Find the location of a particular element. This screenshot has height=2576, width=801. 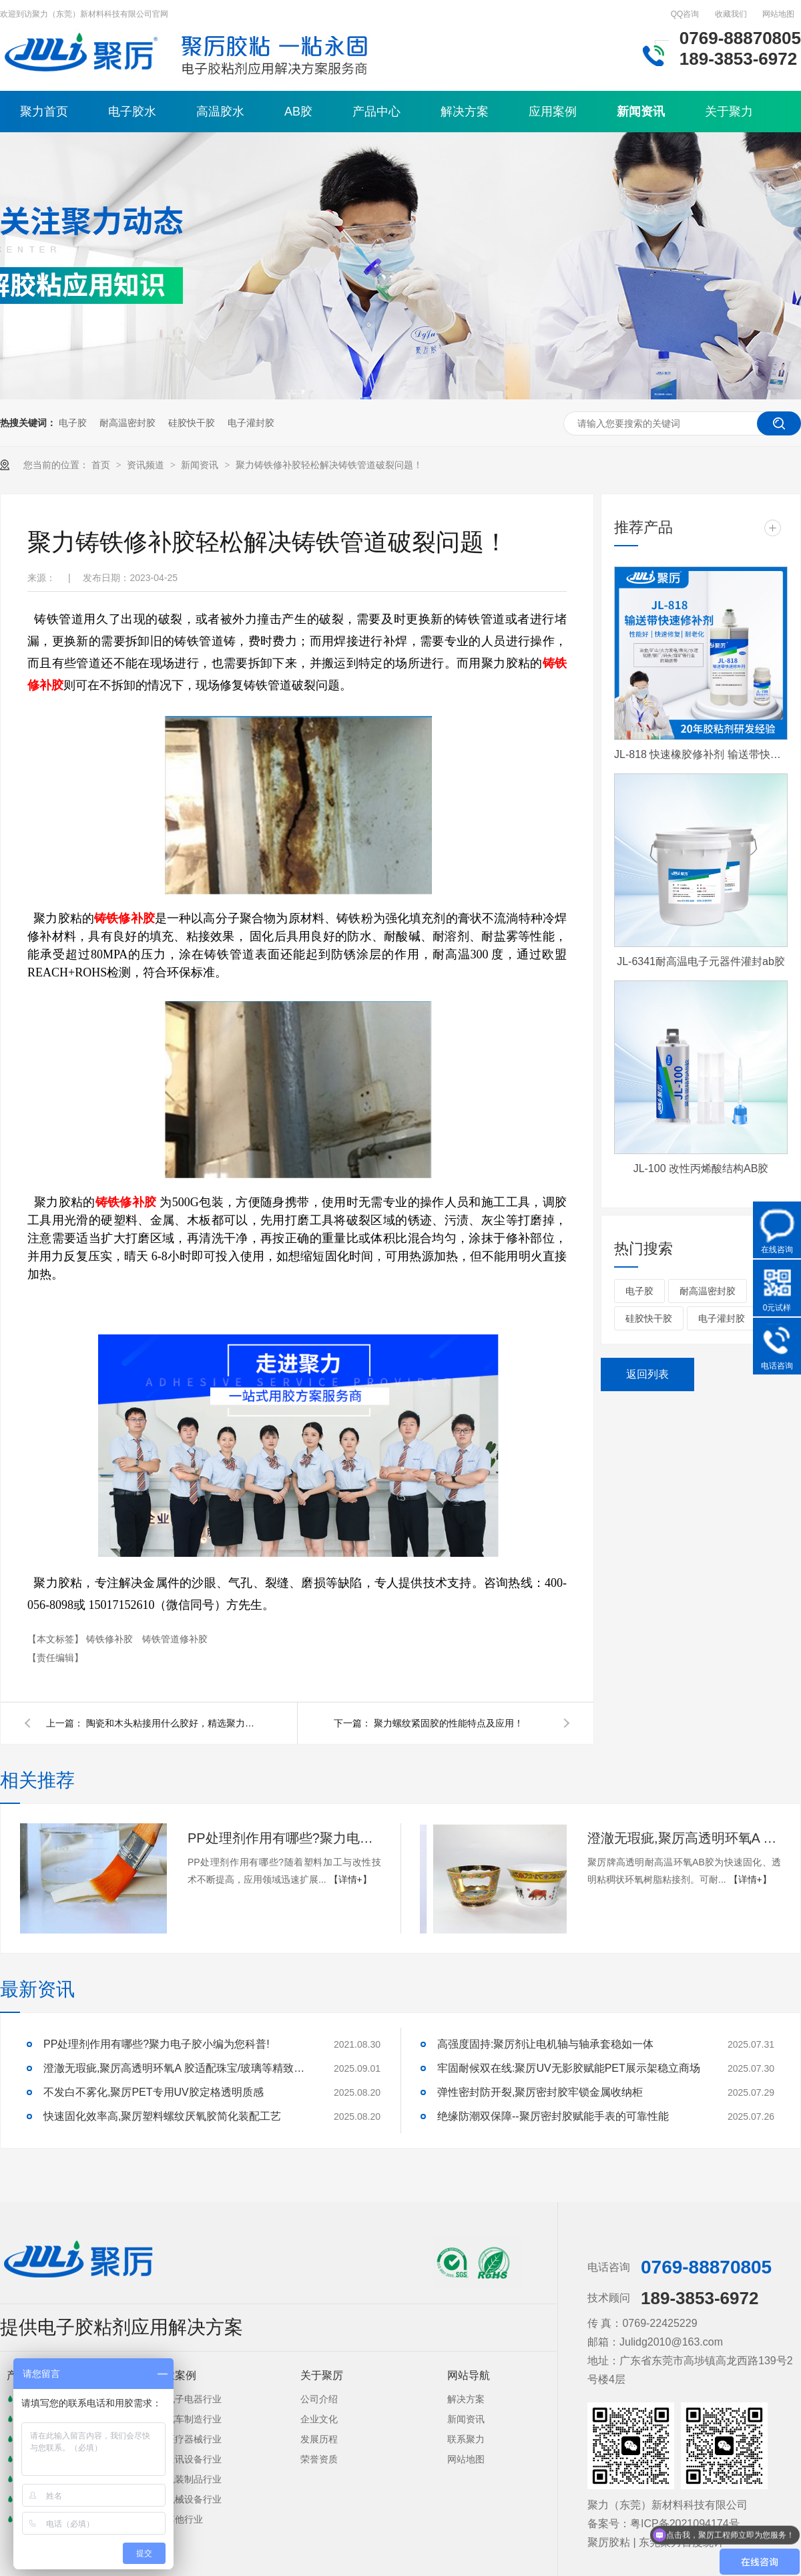

牢固耐候双在线:聚厉UV无影胶赋能PET展示架稳立商场 is located at coordinates (568, 2068).